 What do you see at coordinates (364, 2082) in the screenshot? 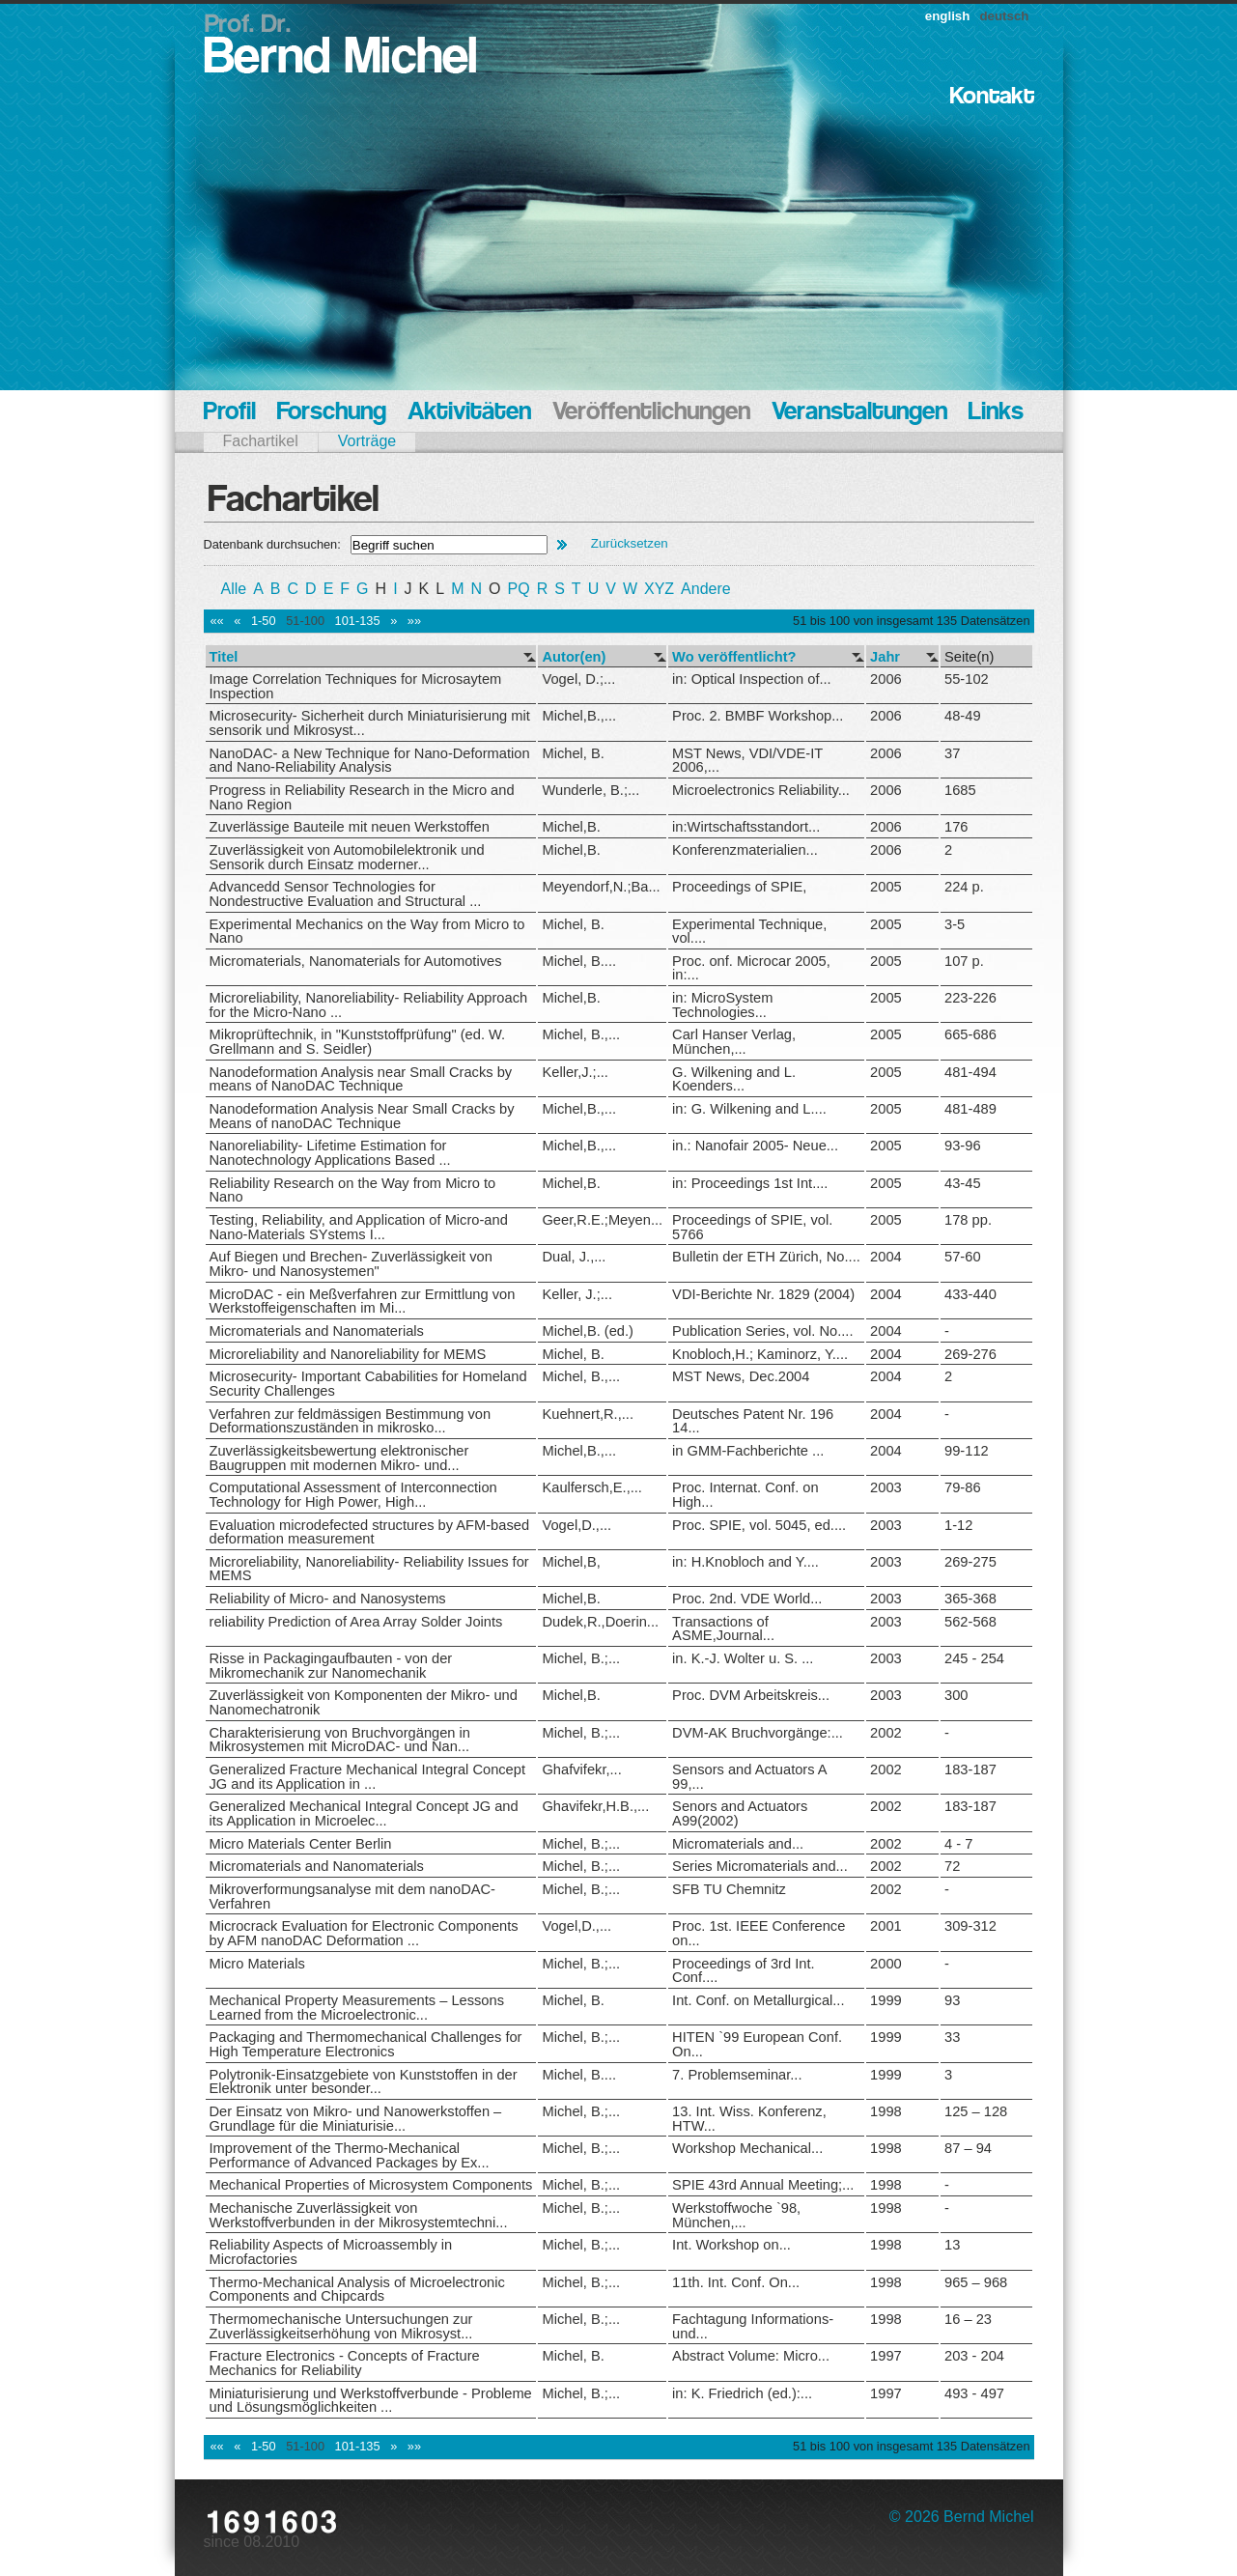
I see `Polytronik-Einsatzgebiete von Kunststoffen in der Elektronik unter besonder...` at bounding box center [364, 2082].